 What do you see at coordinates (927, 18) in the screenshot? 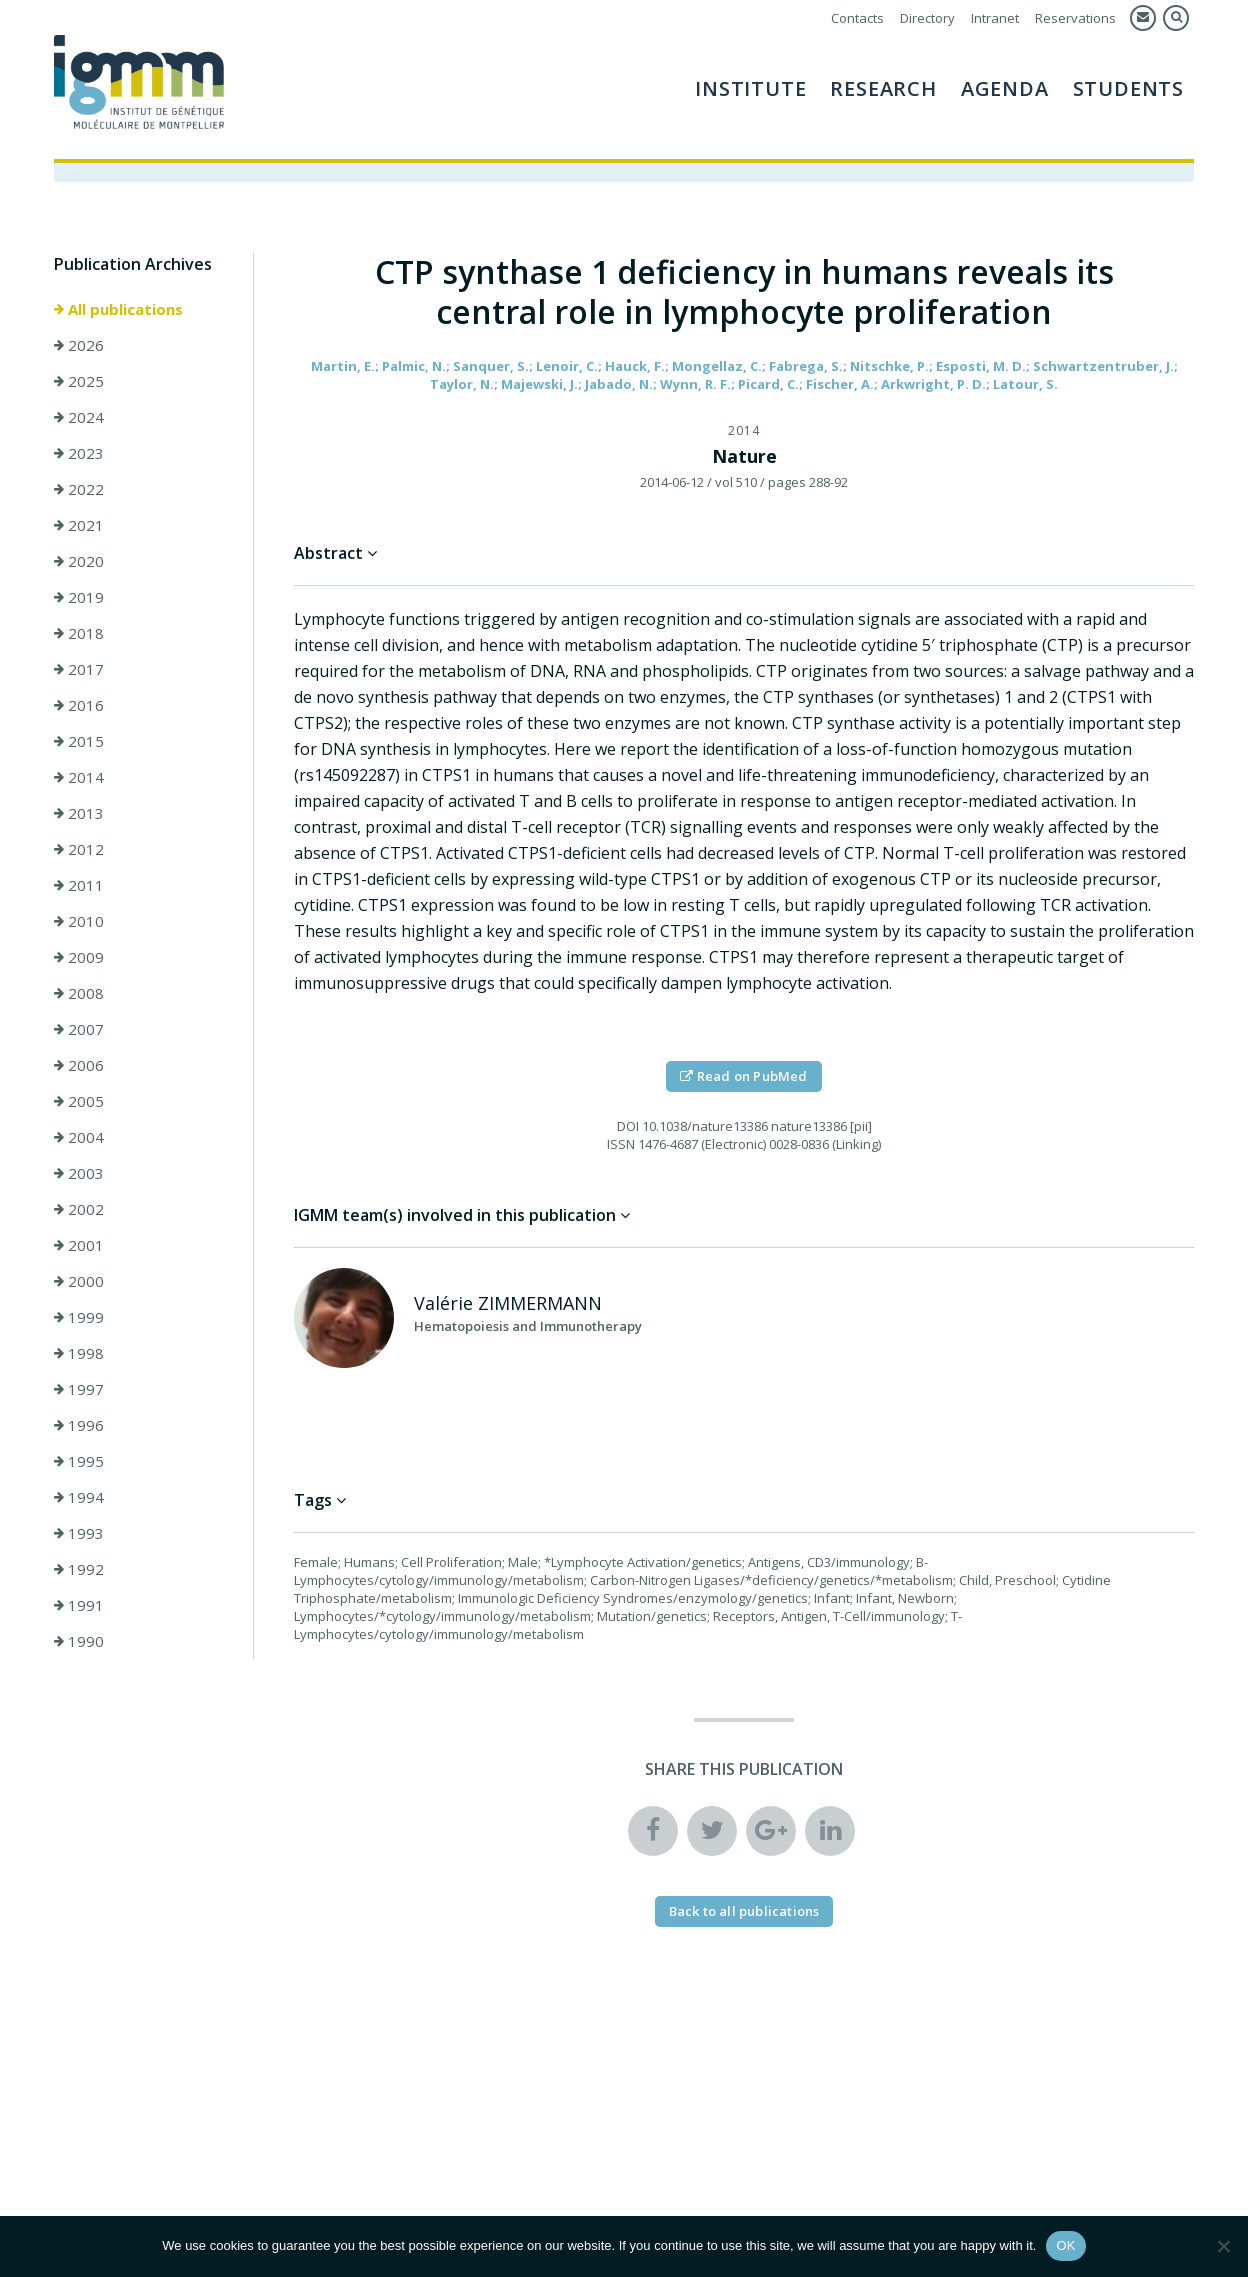
I see `Directory` at bounding box center [927, 18].